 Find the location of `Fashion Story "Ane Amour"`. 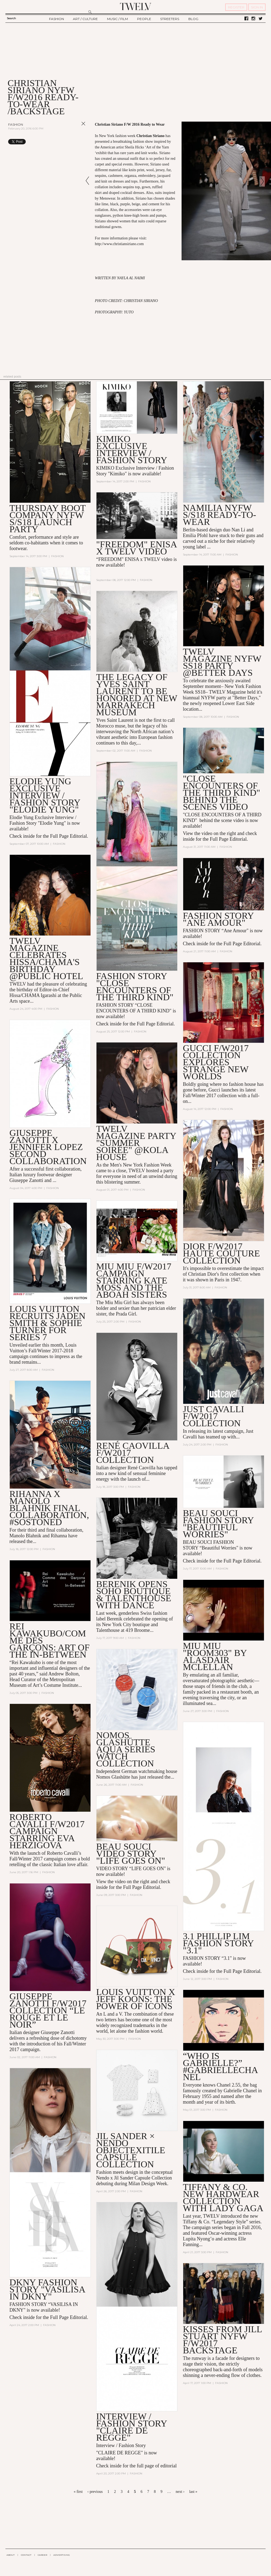

Fashion Story "Ane Amour" is located at coordinates (218, 919).